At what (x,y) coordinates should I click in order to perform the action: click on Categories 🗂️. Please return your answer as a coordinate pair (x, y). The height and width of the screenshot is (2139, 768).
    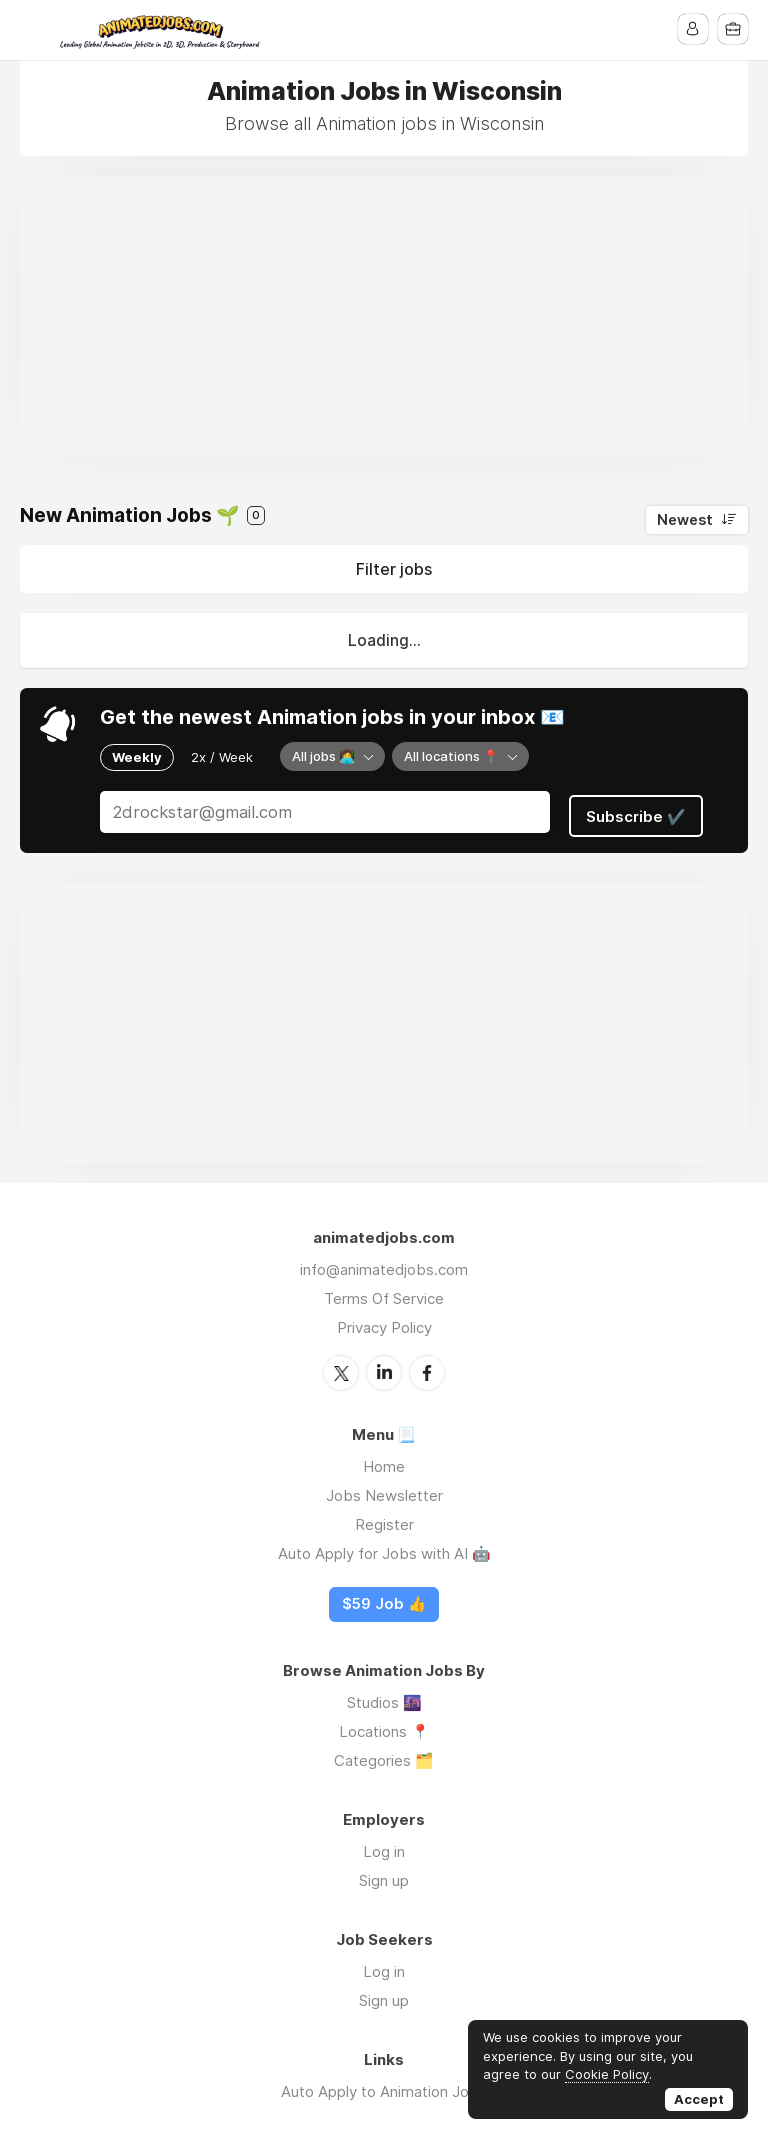
    Looking at the image, I should click on (384, 1753).